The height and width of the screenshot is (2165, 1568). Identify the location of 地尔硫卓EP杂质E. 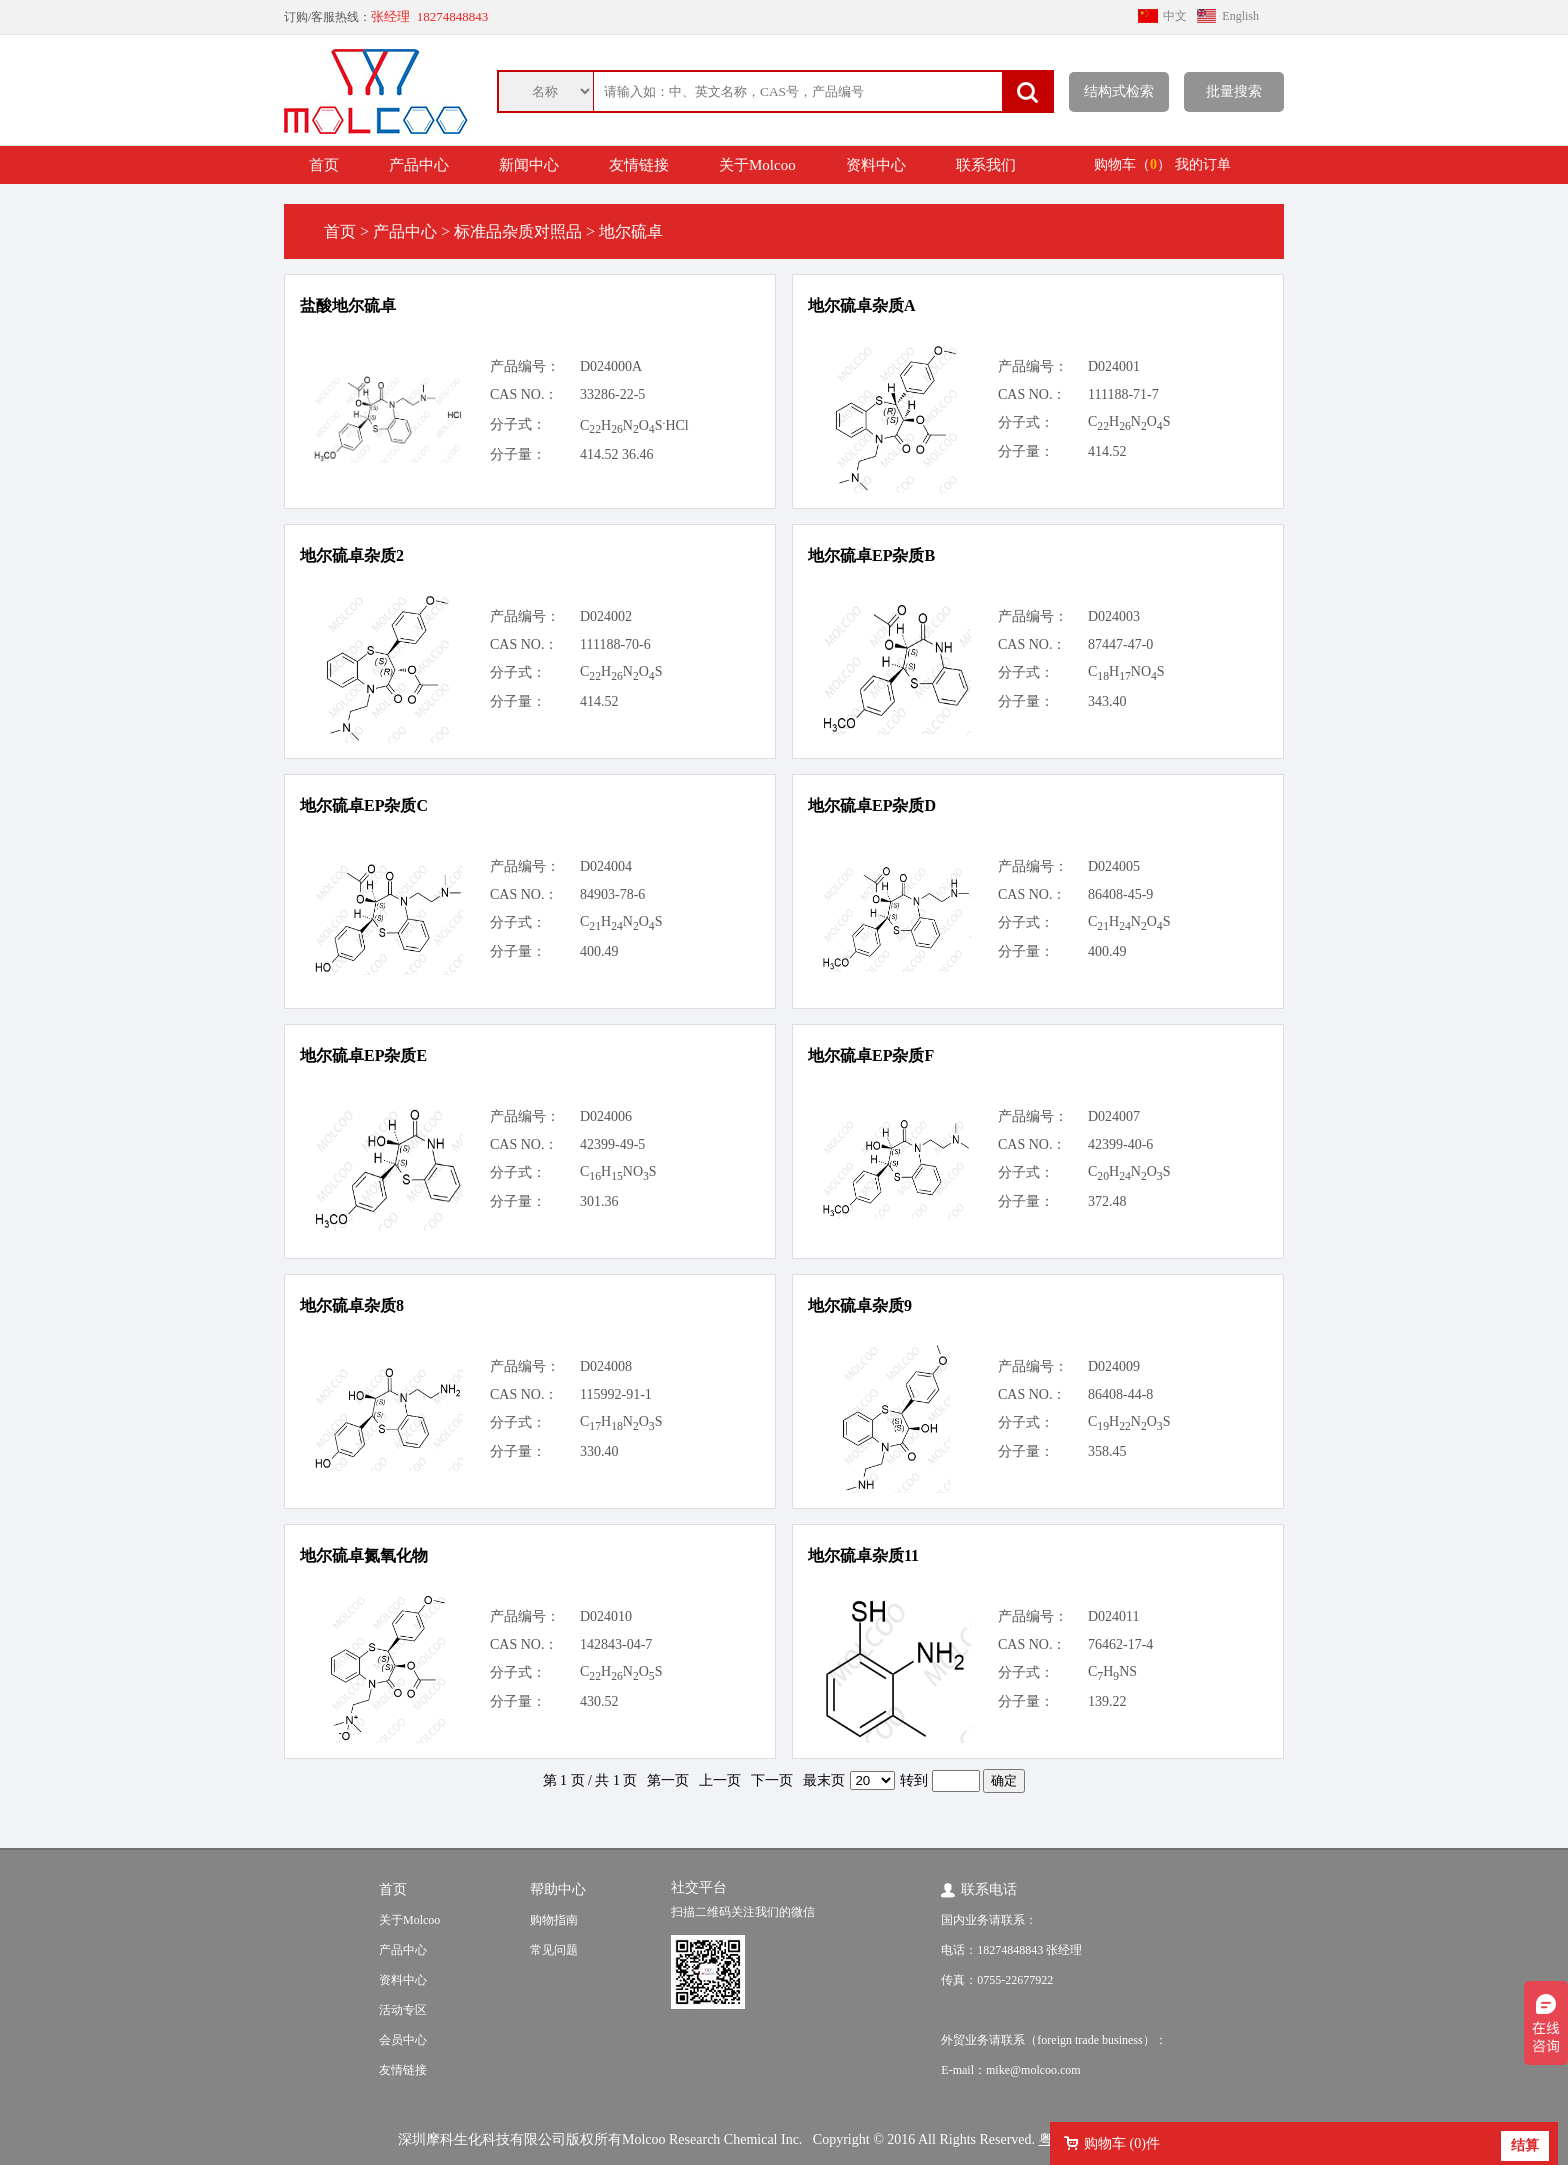
(363, 1055).